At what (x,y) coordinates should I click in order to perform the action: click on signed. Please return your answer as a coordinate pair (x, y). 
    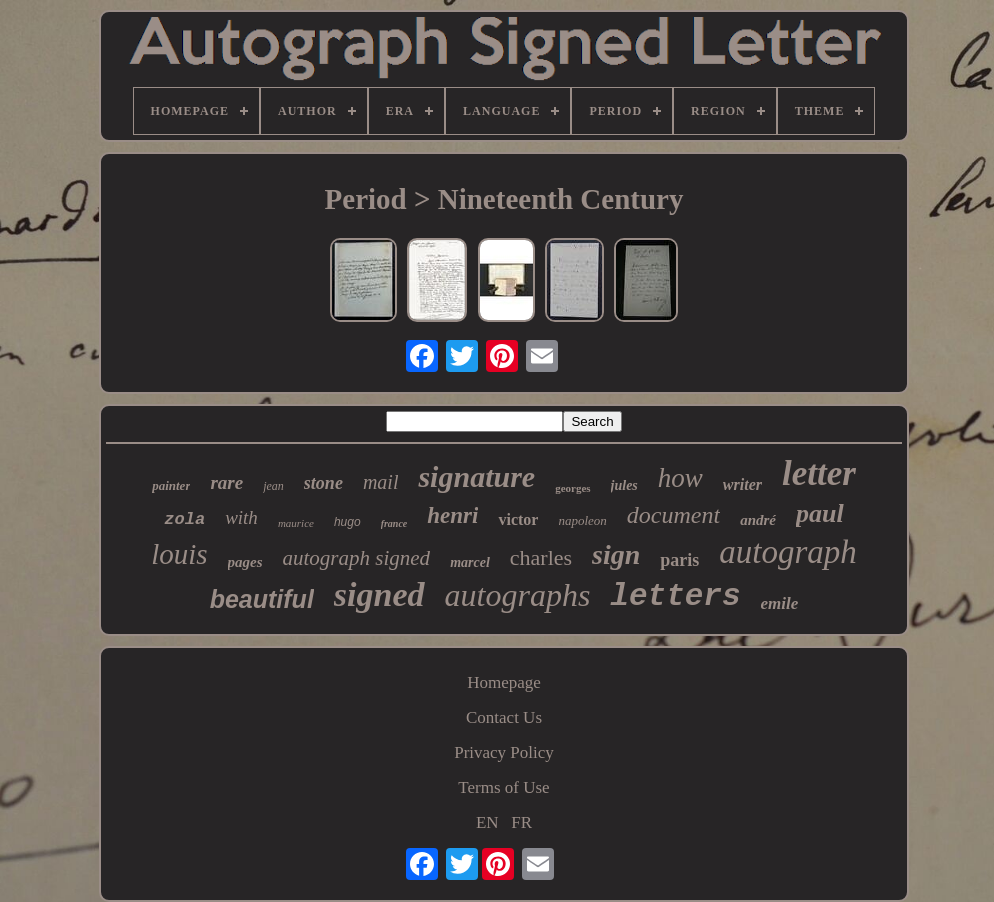
    Looking at the image, I should click on (379, 594).